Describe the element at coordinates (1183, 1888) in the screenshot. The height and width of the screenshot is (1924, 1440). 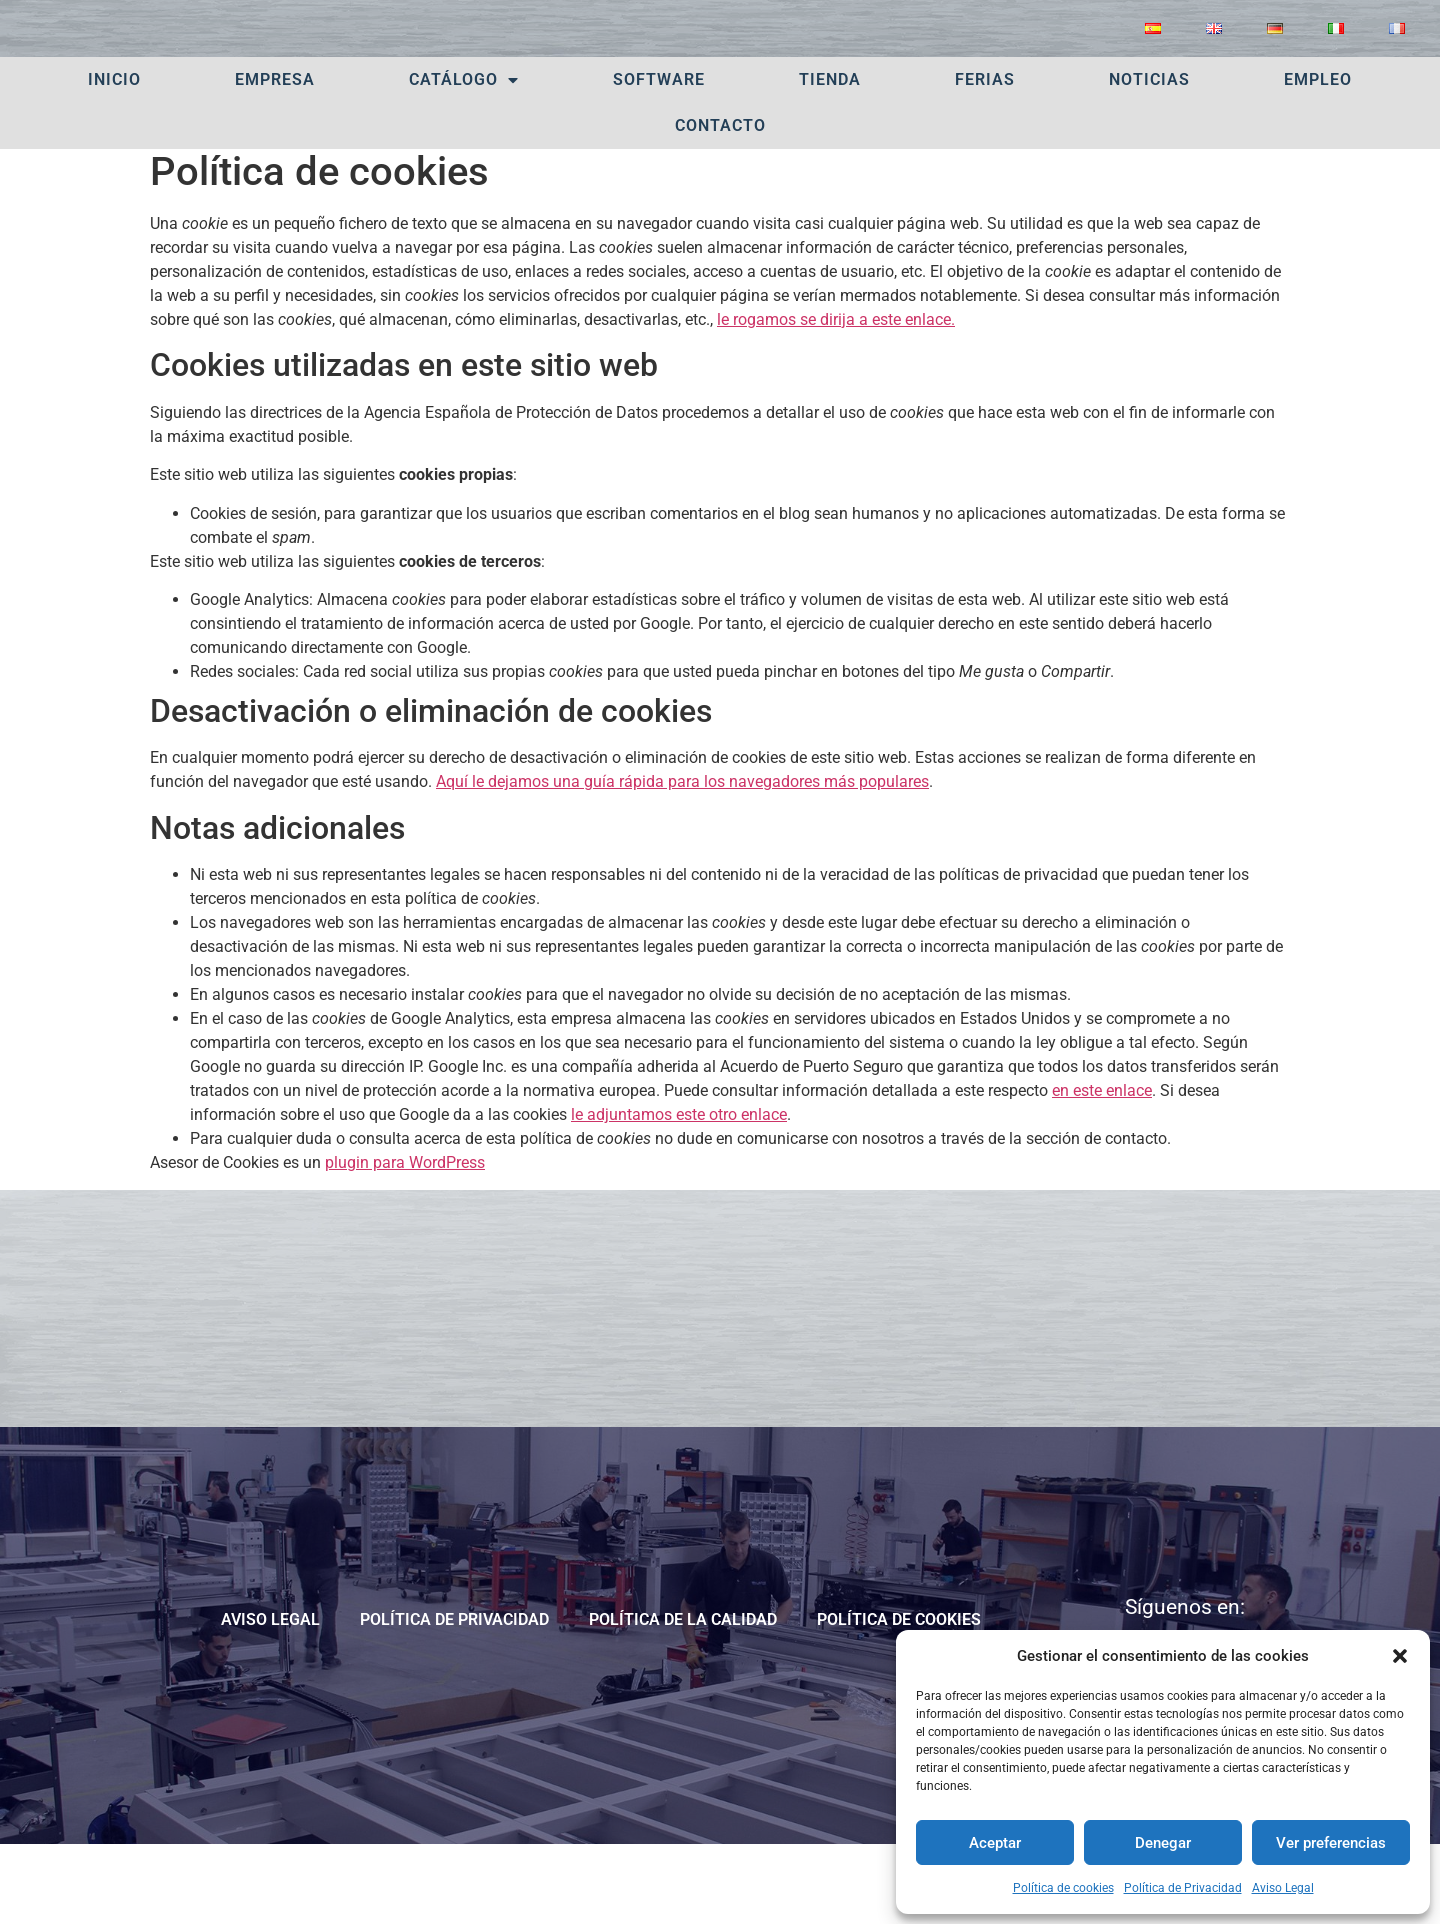
I see `Política de Privacidad` at that location.